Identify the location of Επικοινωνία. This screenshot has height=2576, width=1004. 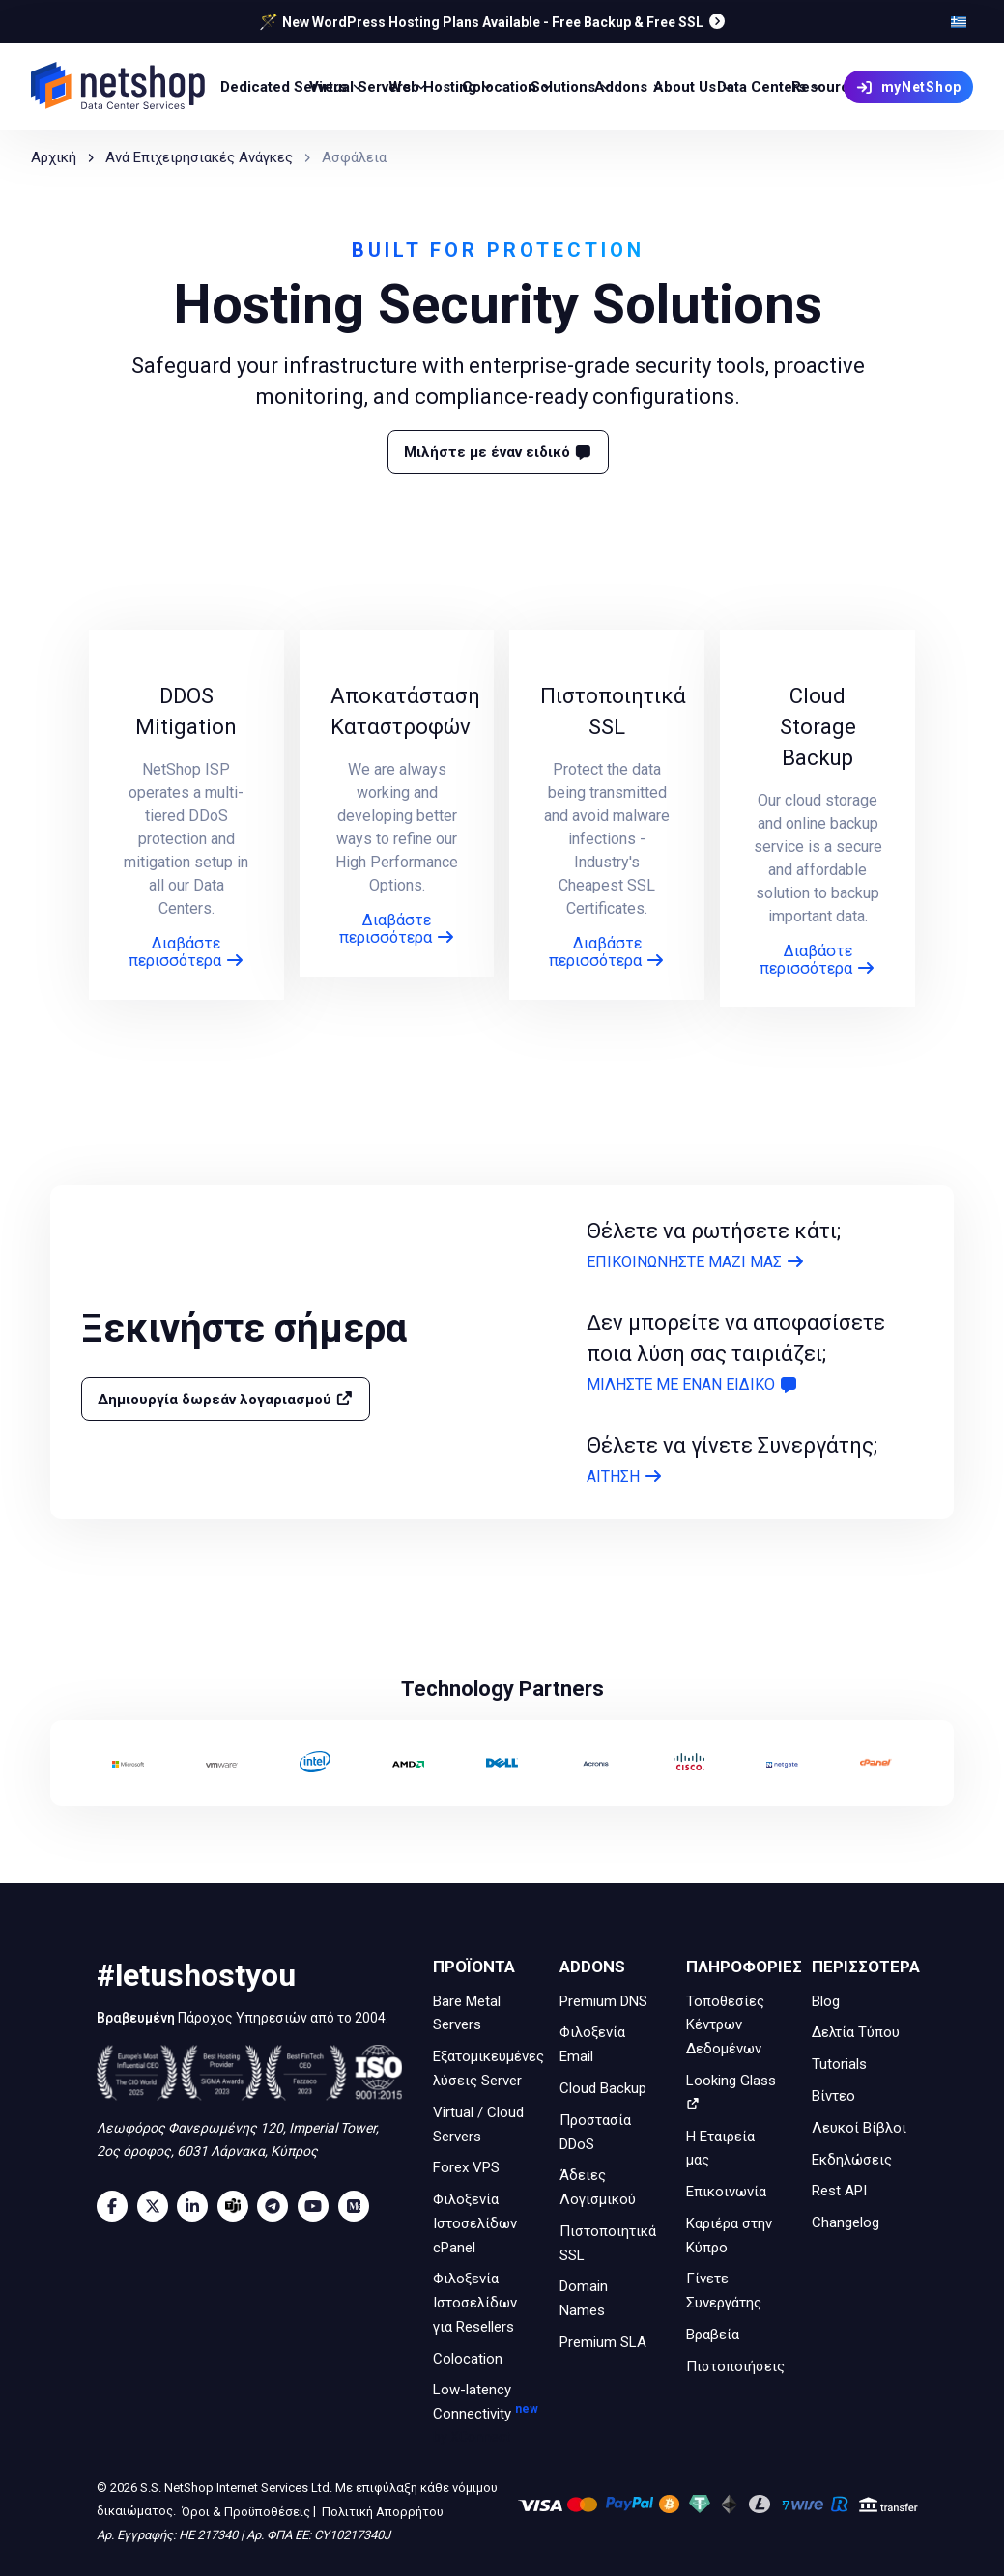
(726, 2191).